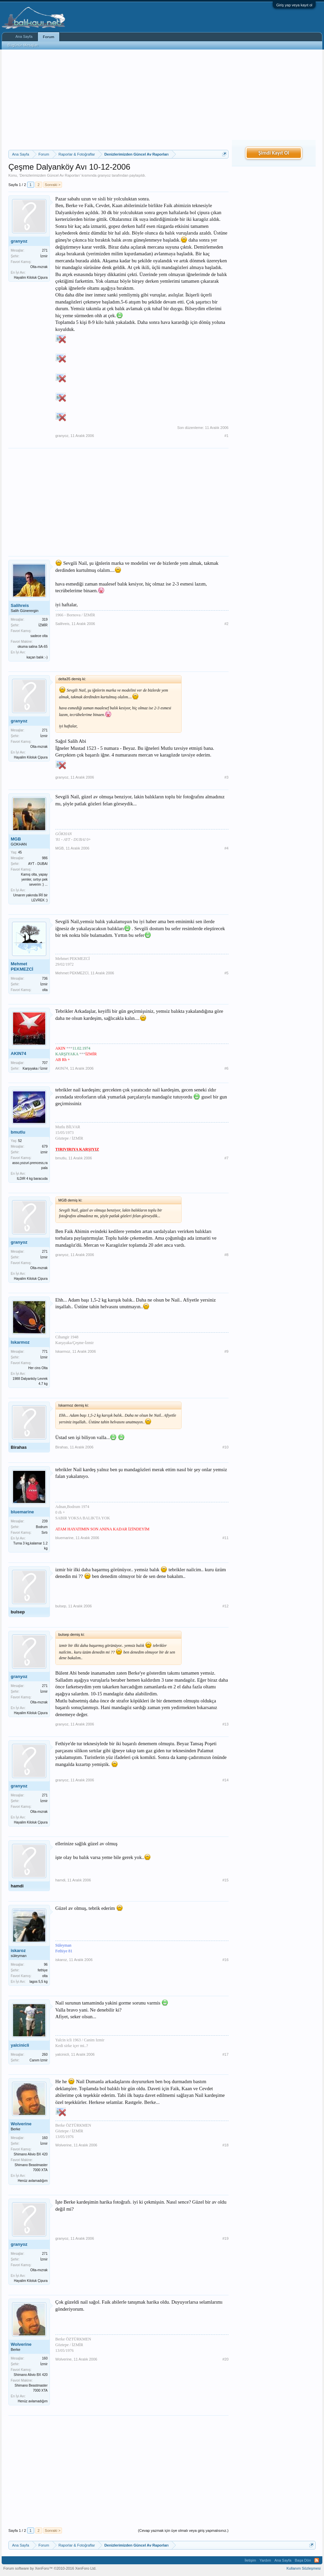  What do you see at coordinates (45, 1521) in the screenshot?
I see `239` at bounding box center [45, 1521].